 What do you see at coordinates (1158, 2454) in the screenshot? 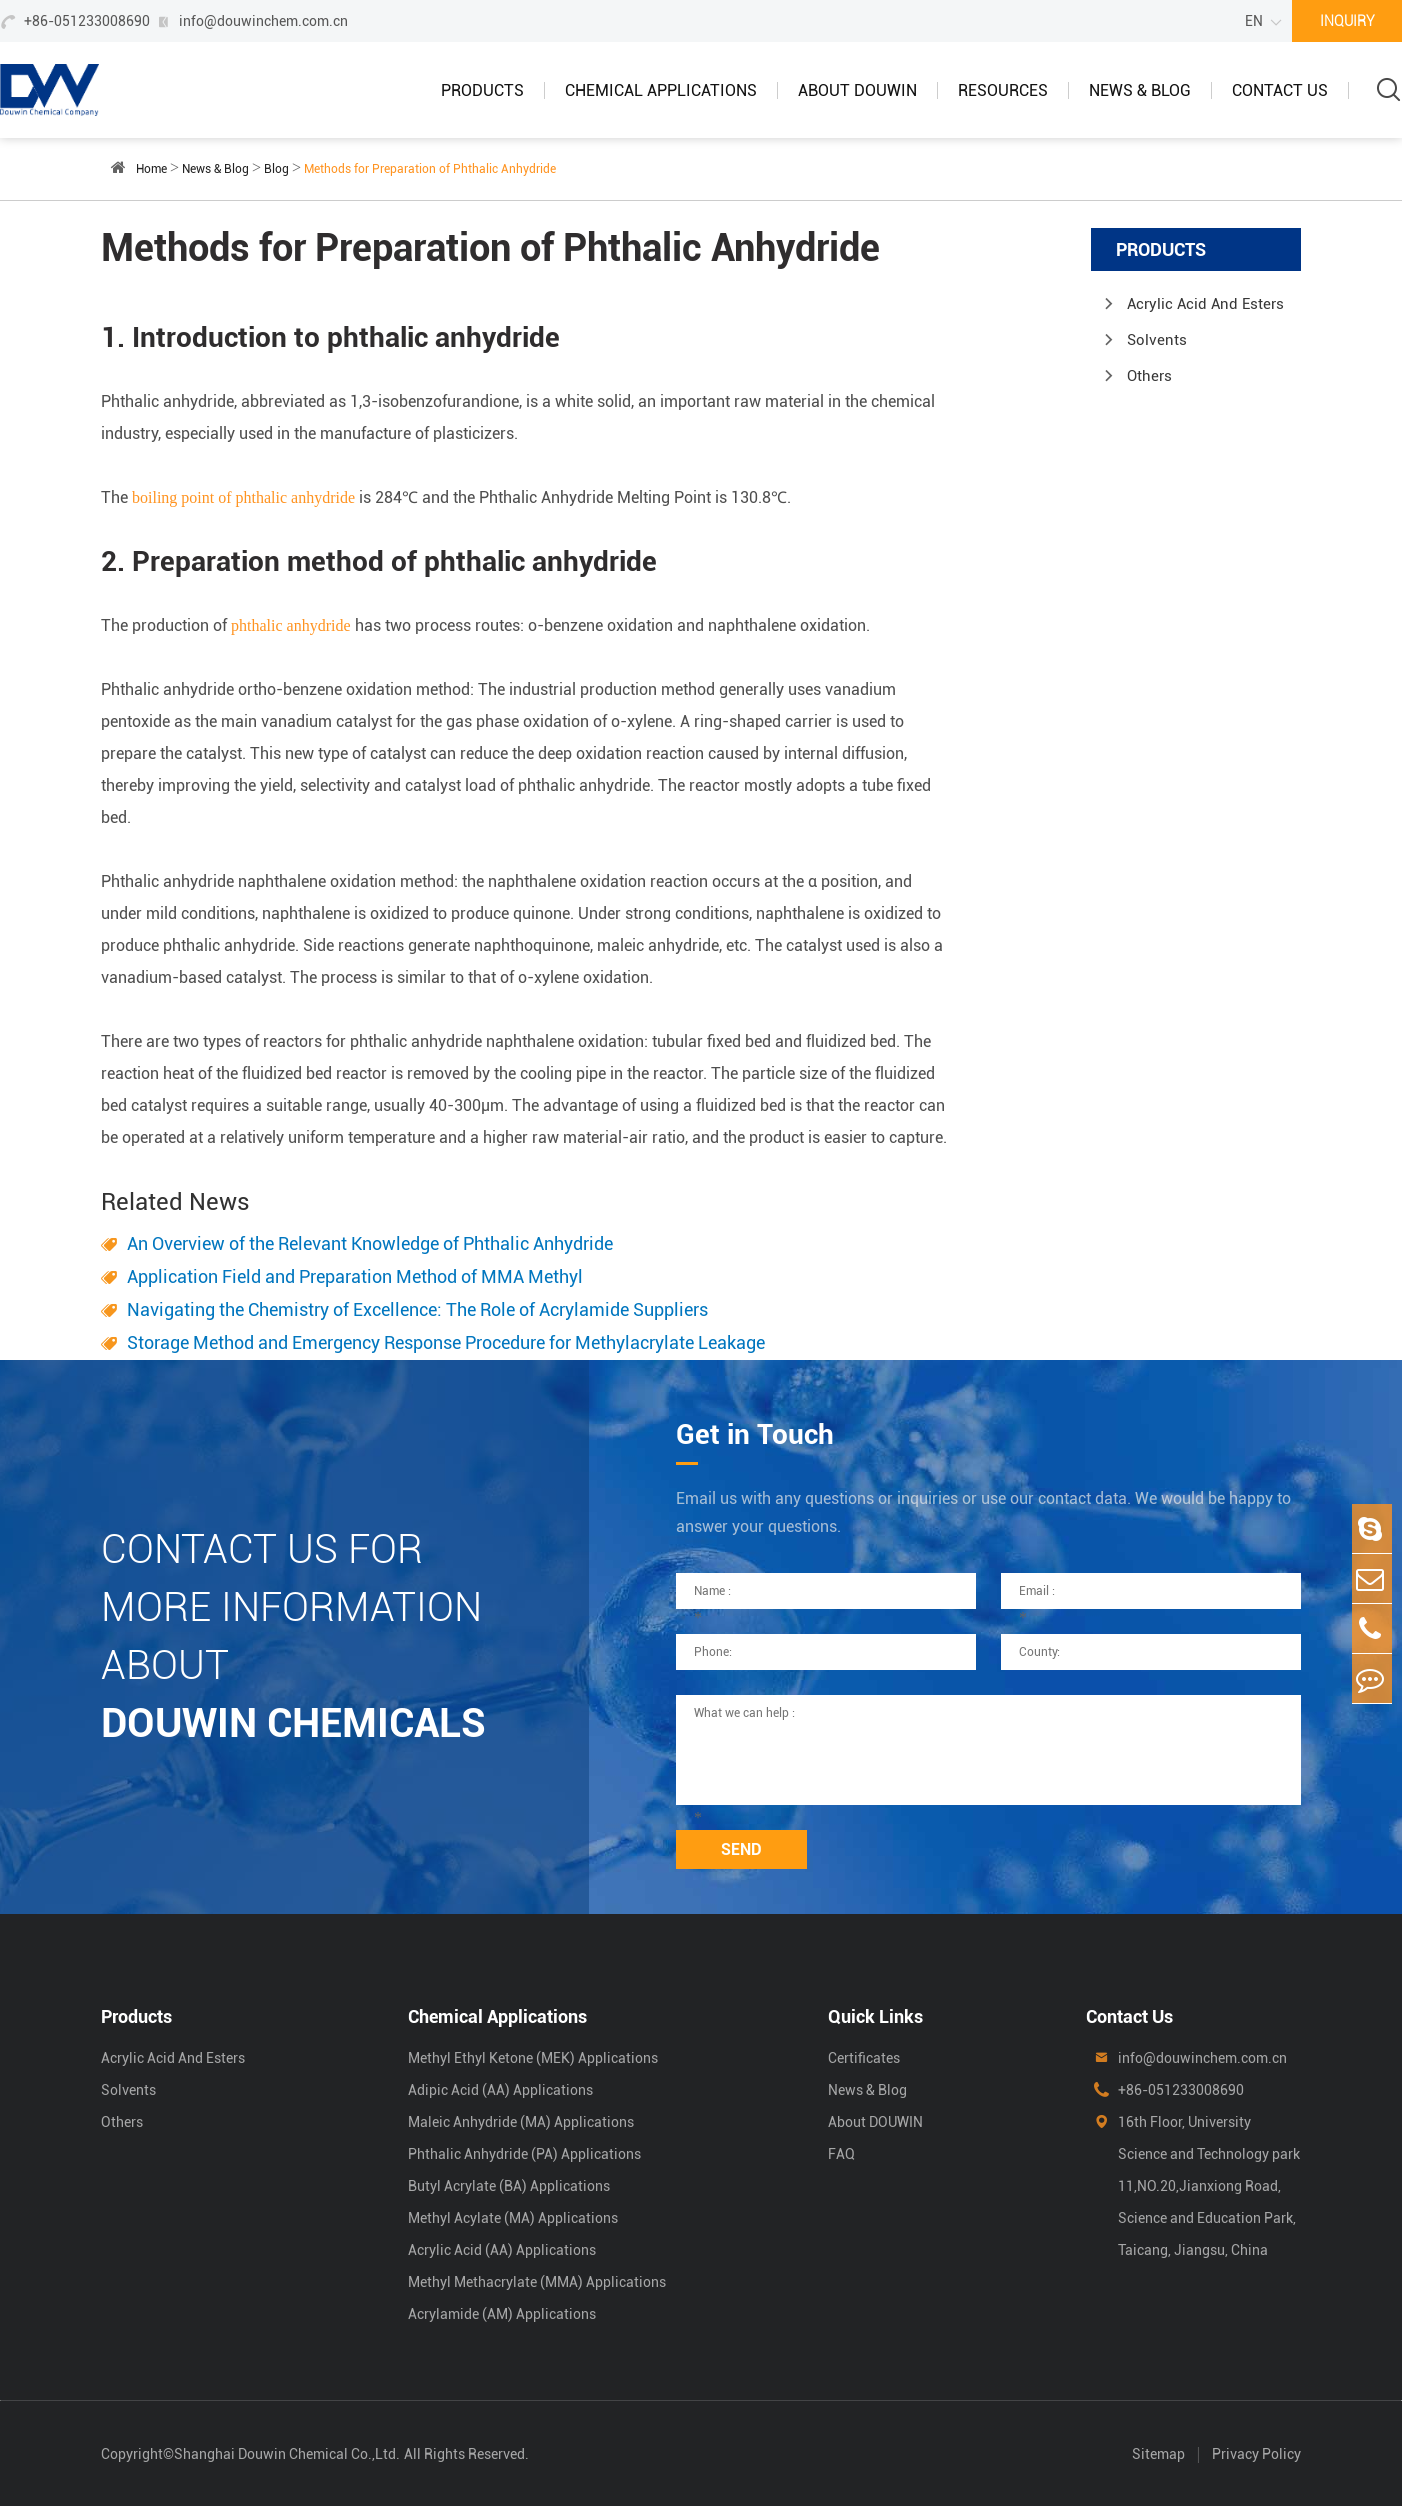
I see `Sitemap` at bounding box center [1158, 2454].